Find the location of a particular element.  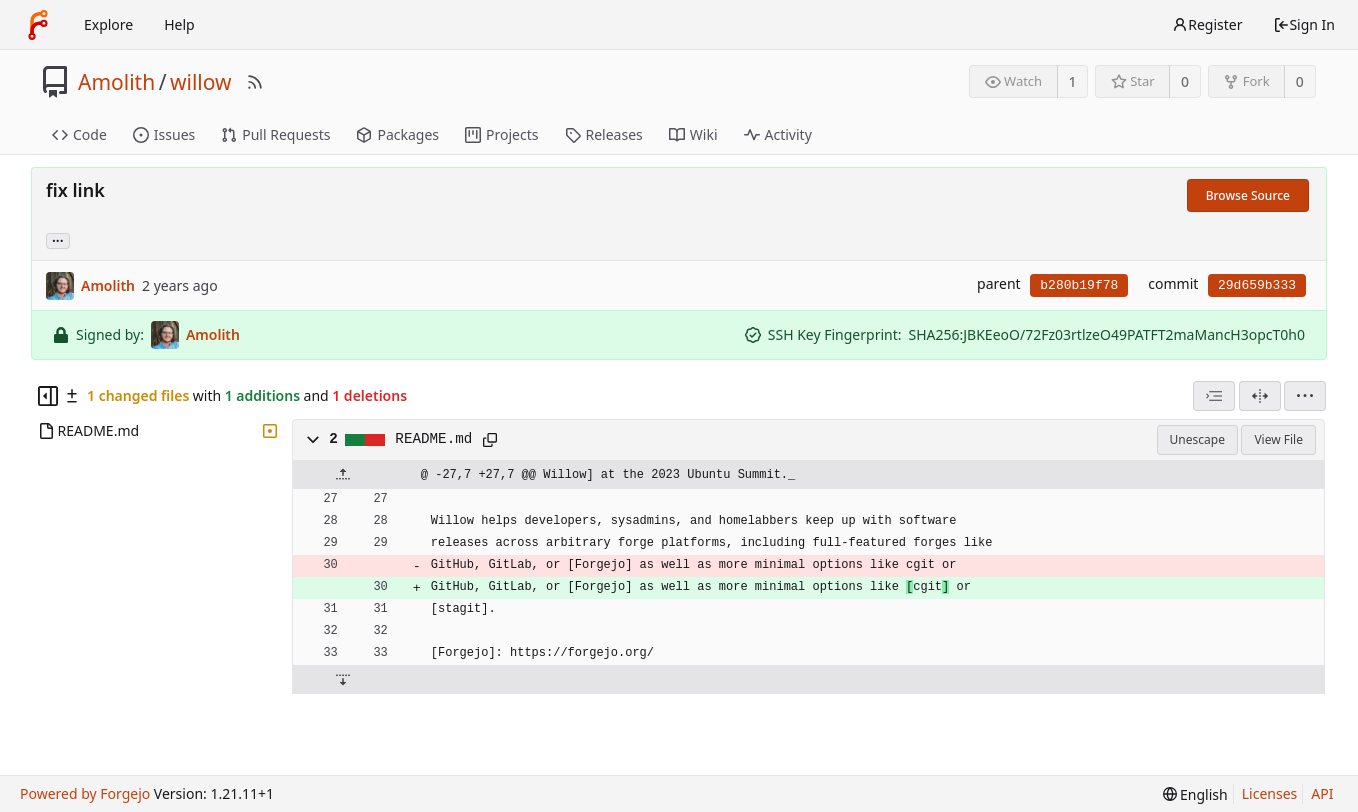

willow is located at coordinates (201, 82).